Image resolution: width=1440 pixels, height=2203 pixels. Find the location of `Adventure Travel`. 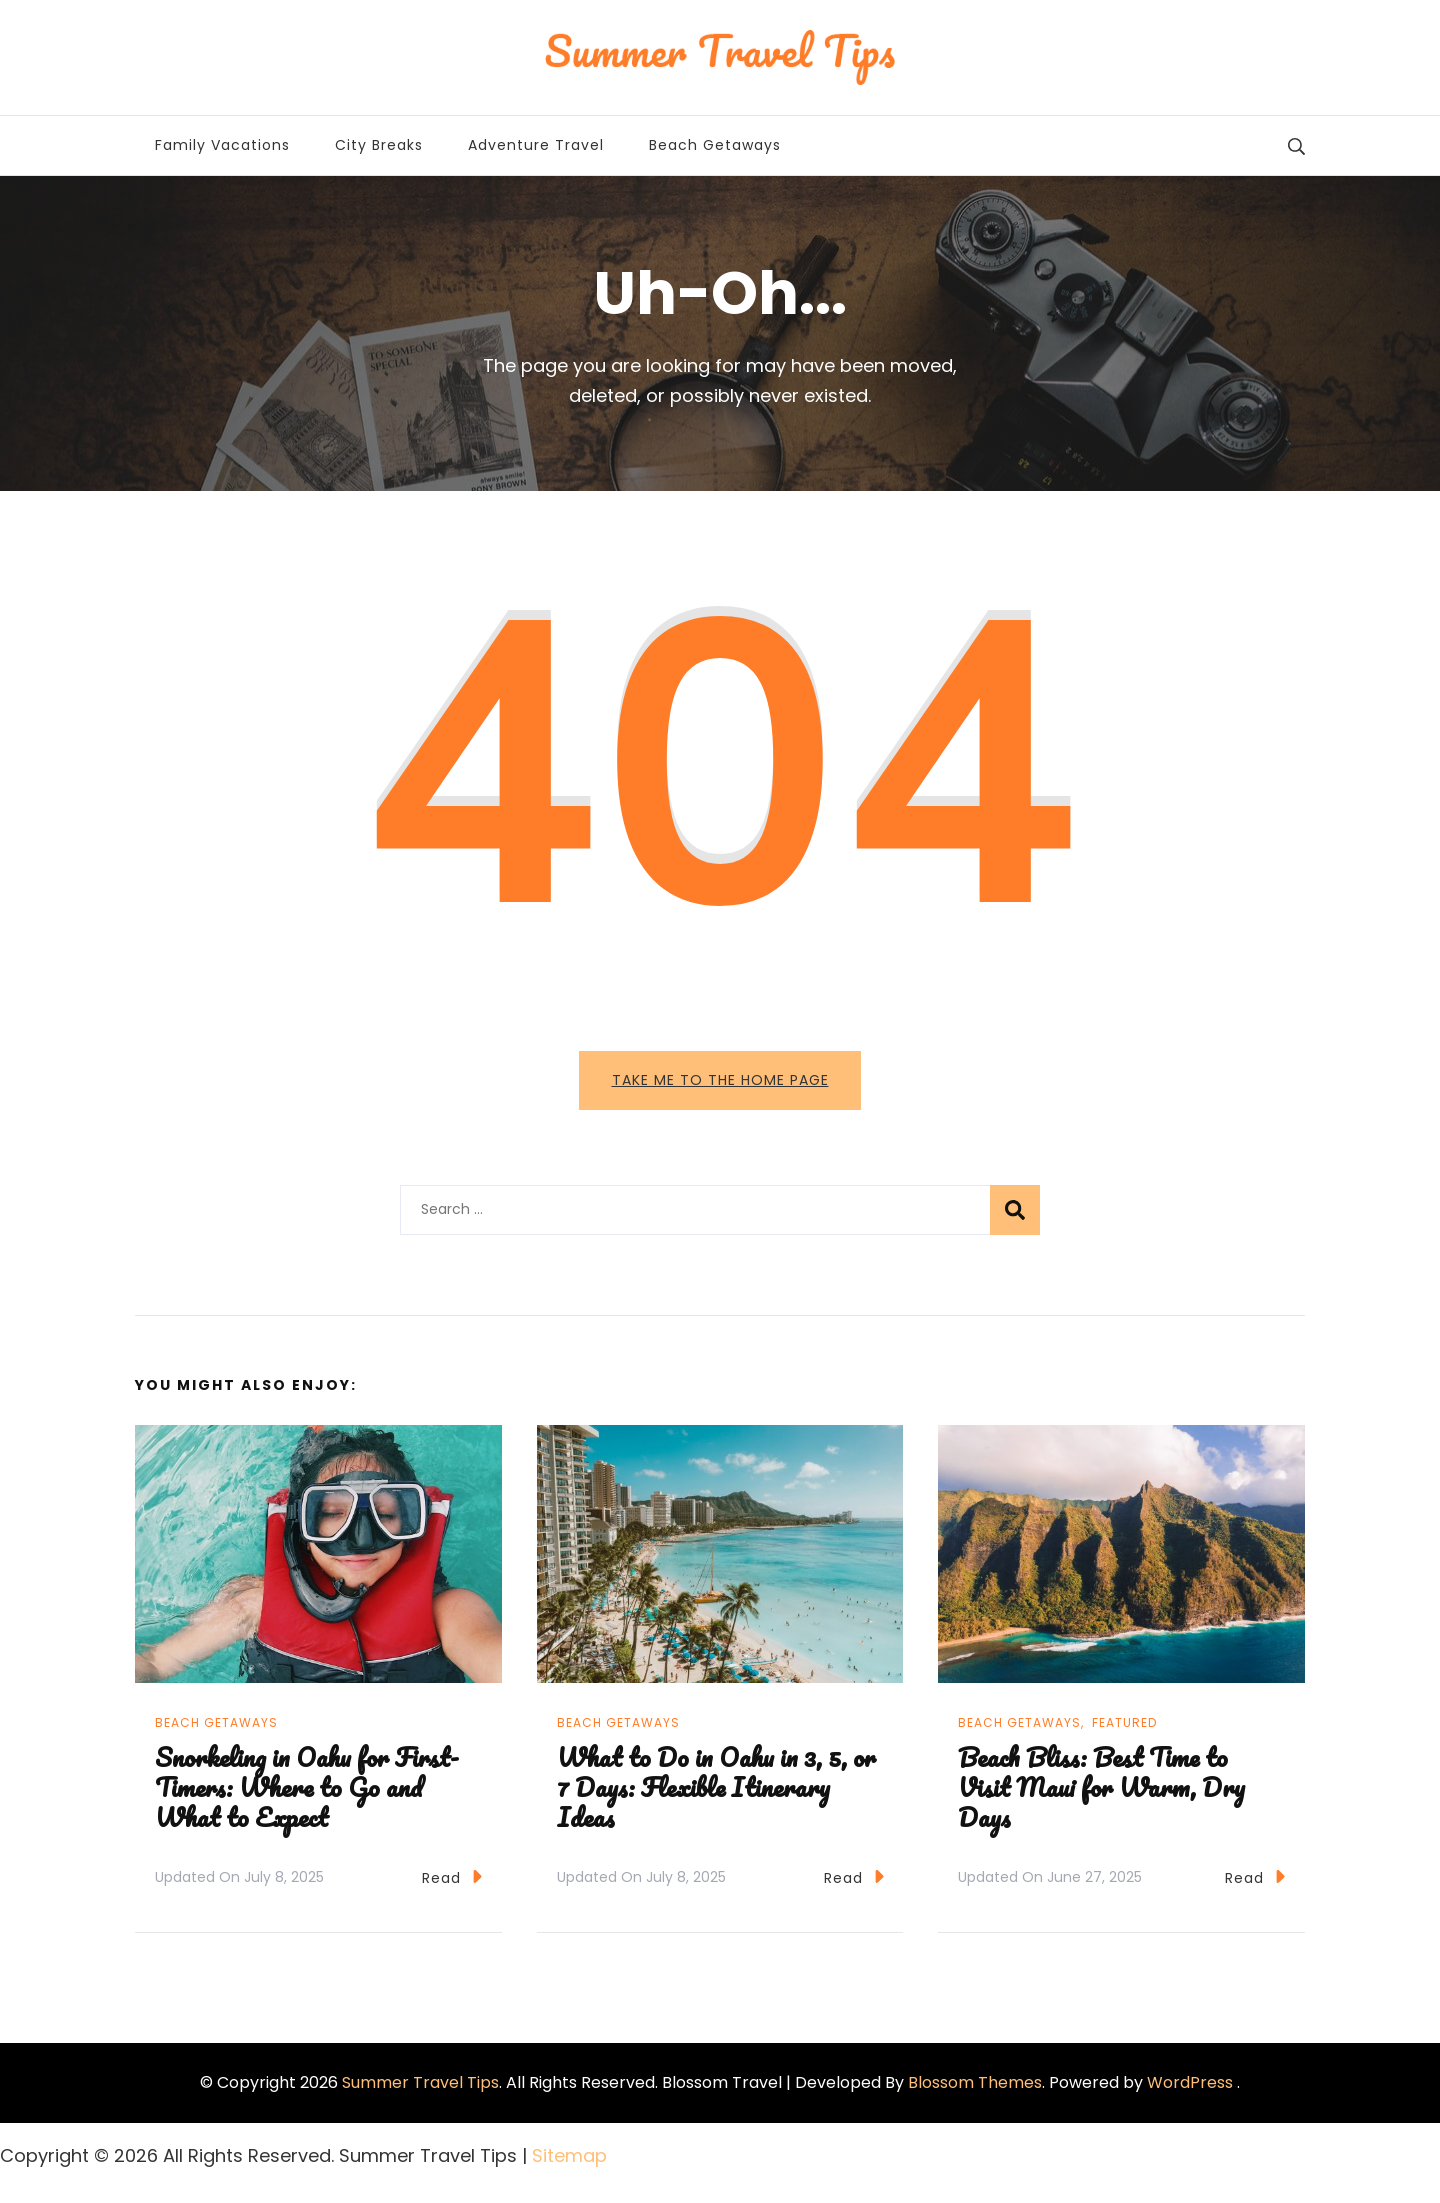

Adventure Travel is located at coordinates (536, 145).